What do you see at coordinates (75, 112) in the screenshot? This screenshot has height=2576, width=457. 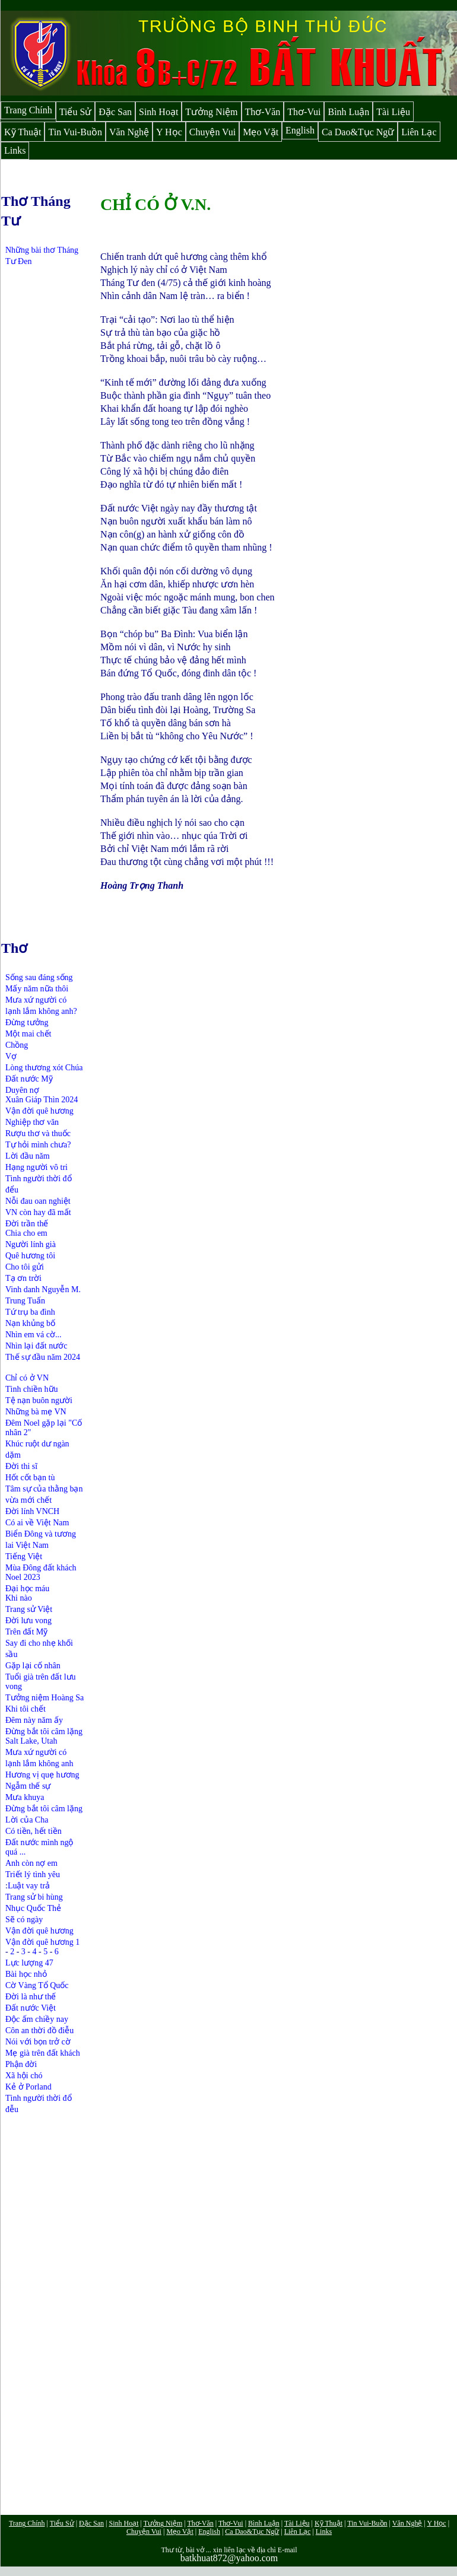 I see `Tiểu Sử` at bounding box center [75, 112].